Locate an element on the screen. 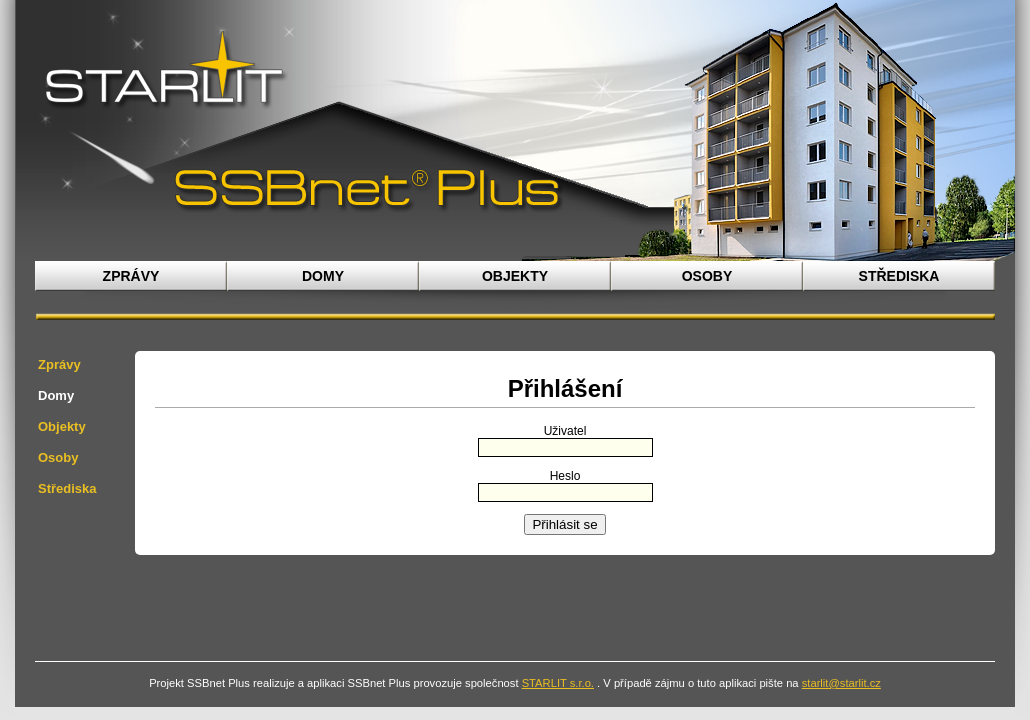 This screenshot has width=1030, height=720. Domy is located at coordinates (323, 276).